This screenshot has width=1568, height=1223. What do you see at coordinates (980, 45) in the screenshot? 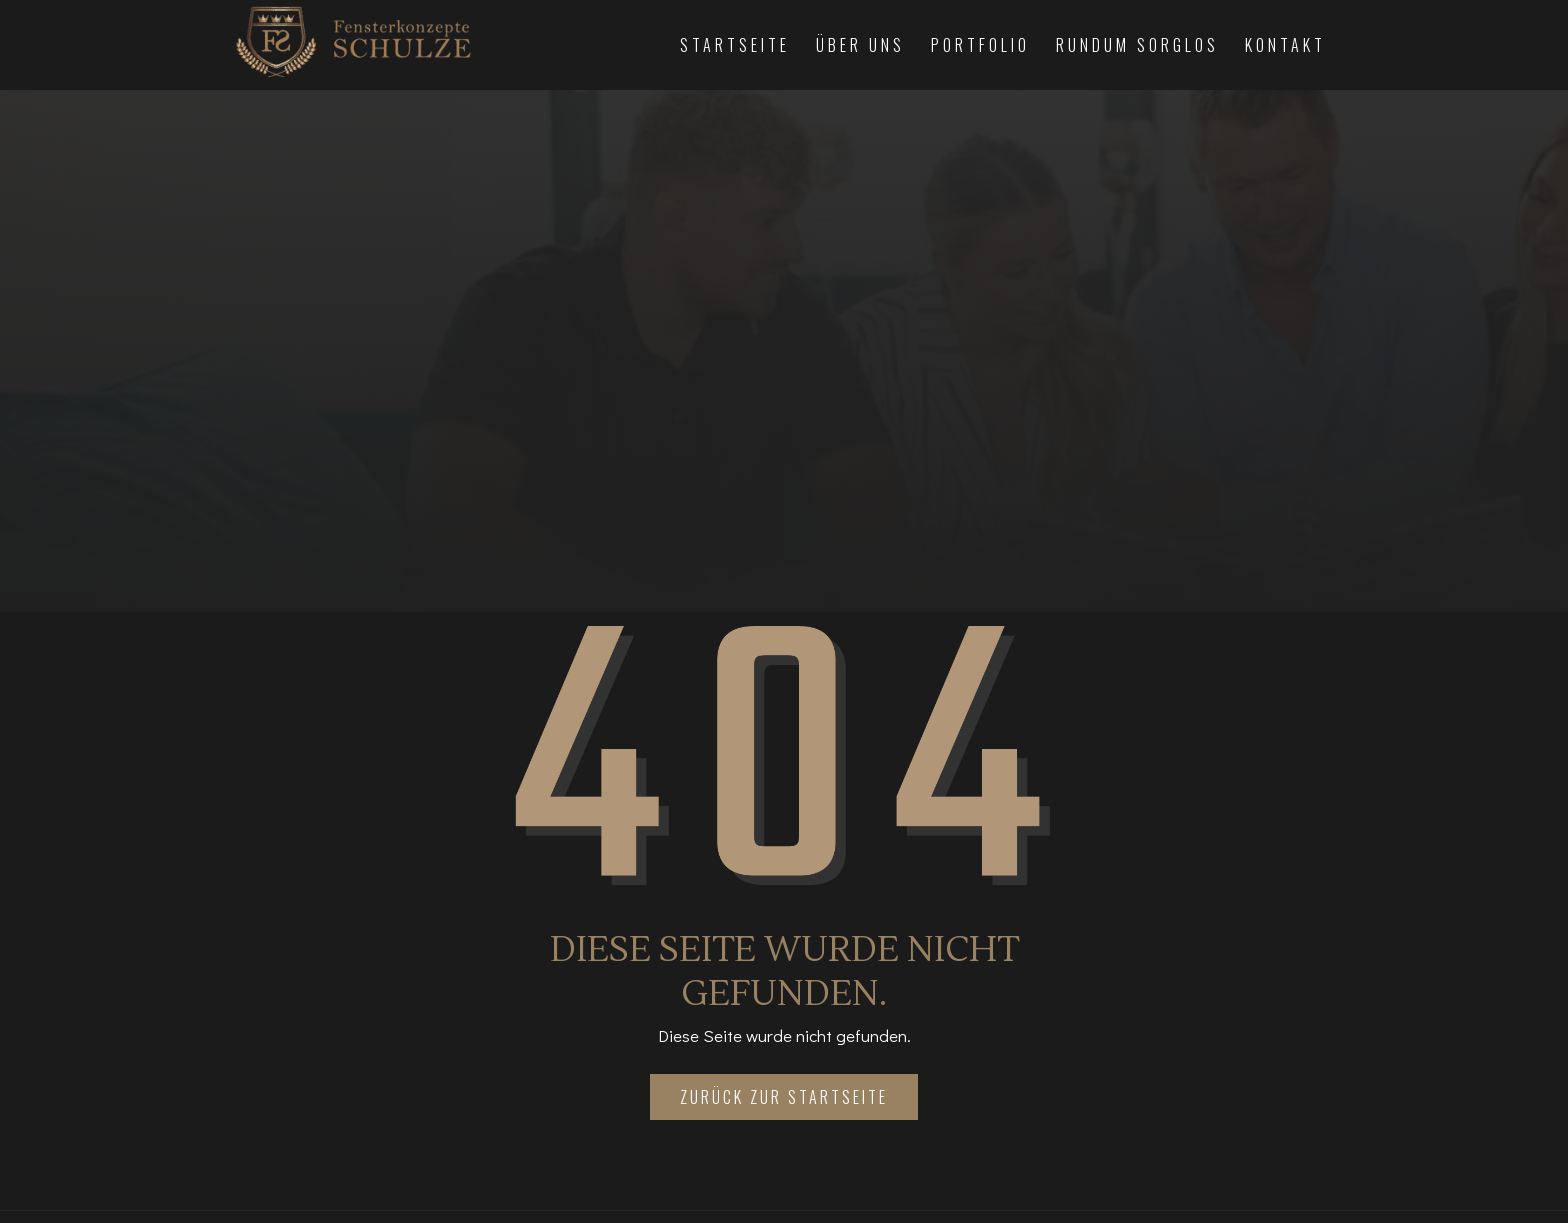
I see `Portfolio` at bounding box center [980, 45].